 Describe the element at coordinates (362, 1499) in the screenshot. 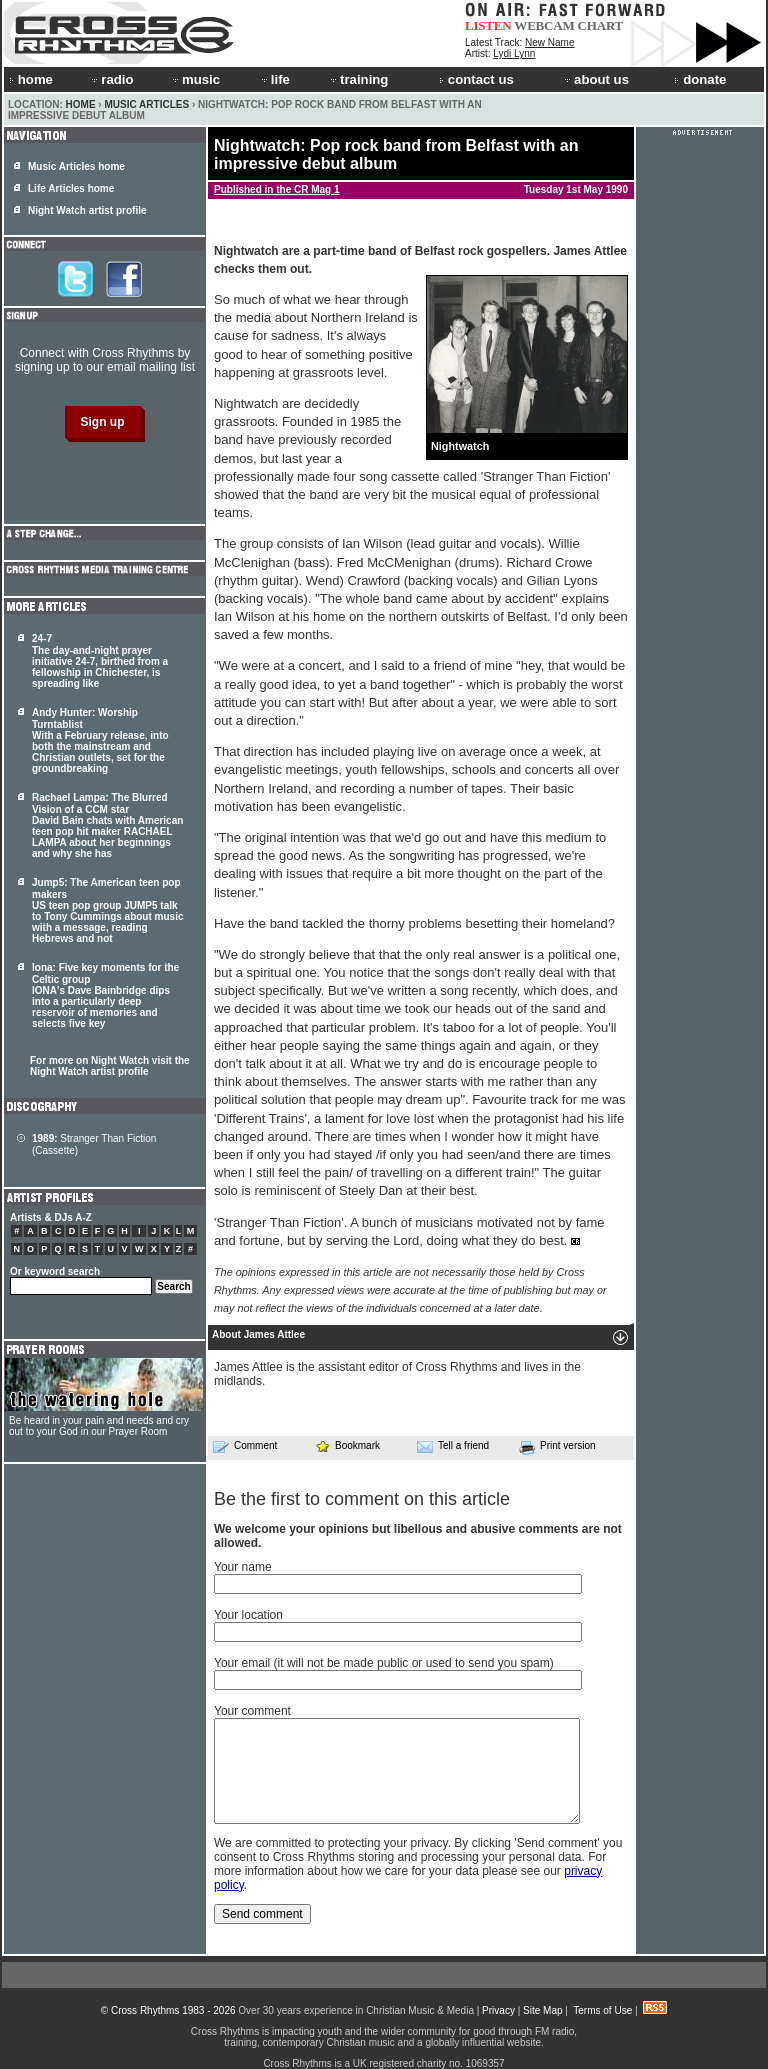

I see `Be the first to comment on this article` at that location.